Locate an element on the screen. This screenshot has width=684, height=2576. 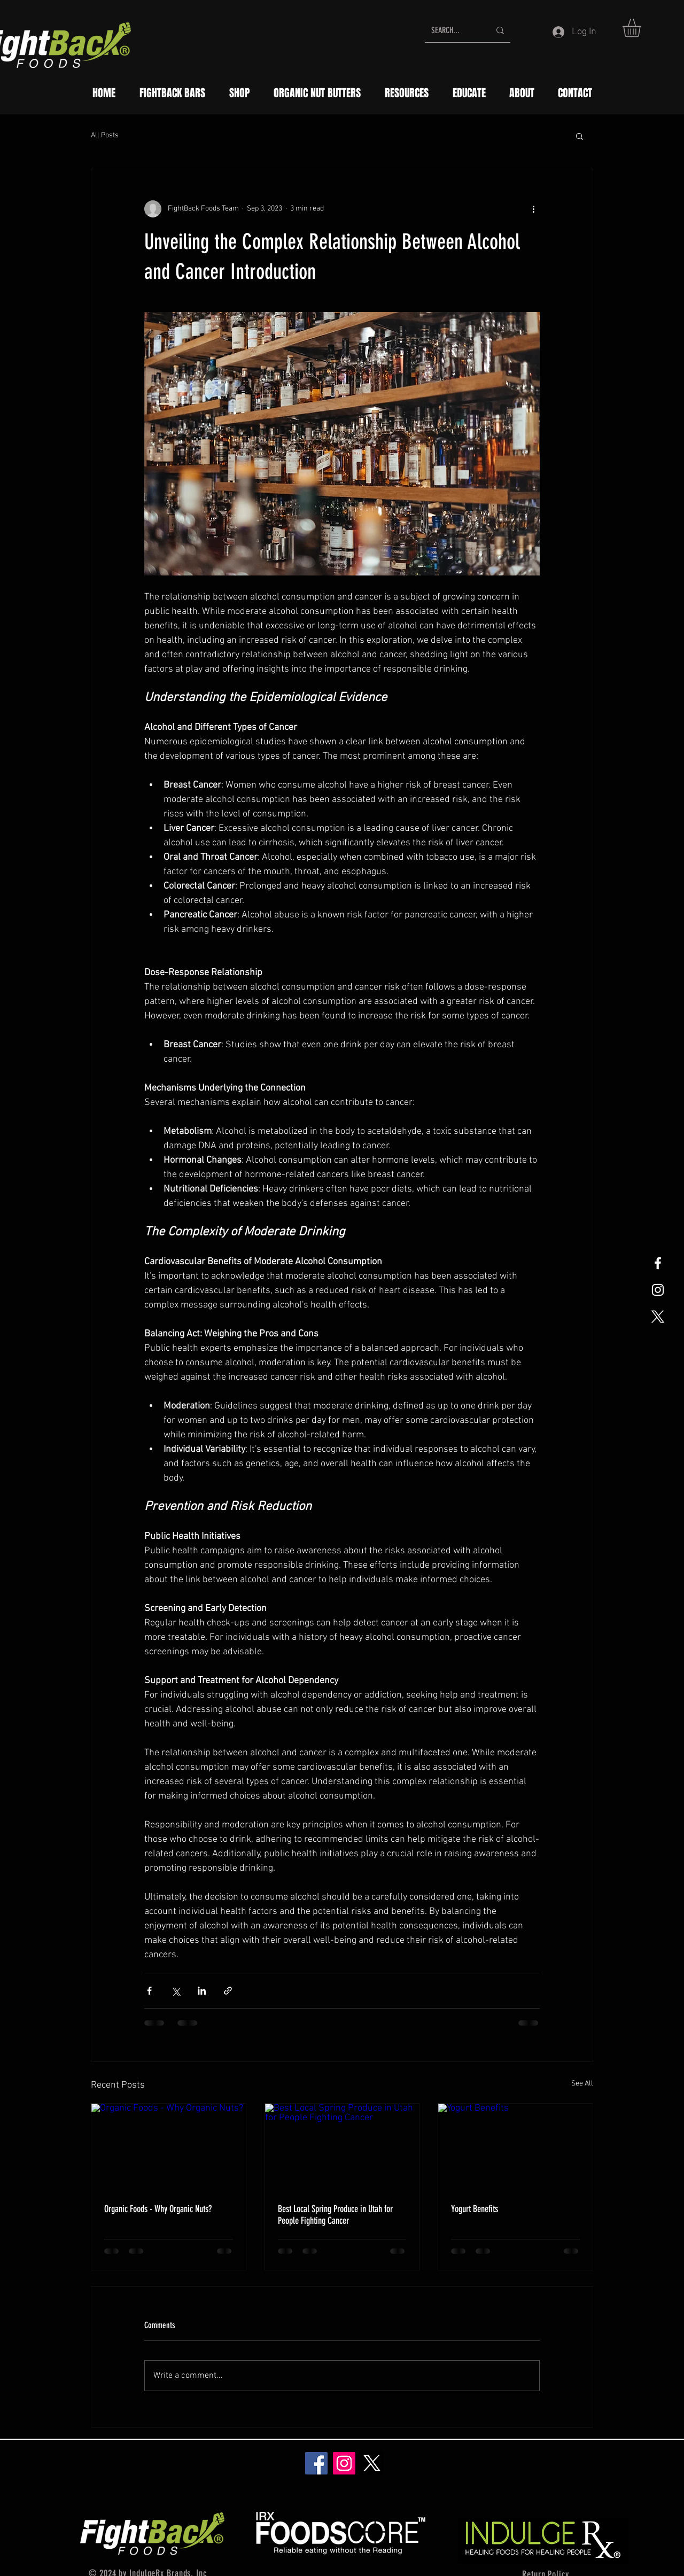
[Facebook] is located at coordinates (316, 2463).